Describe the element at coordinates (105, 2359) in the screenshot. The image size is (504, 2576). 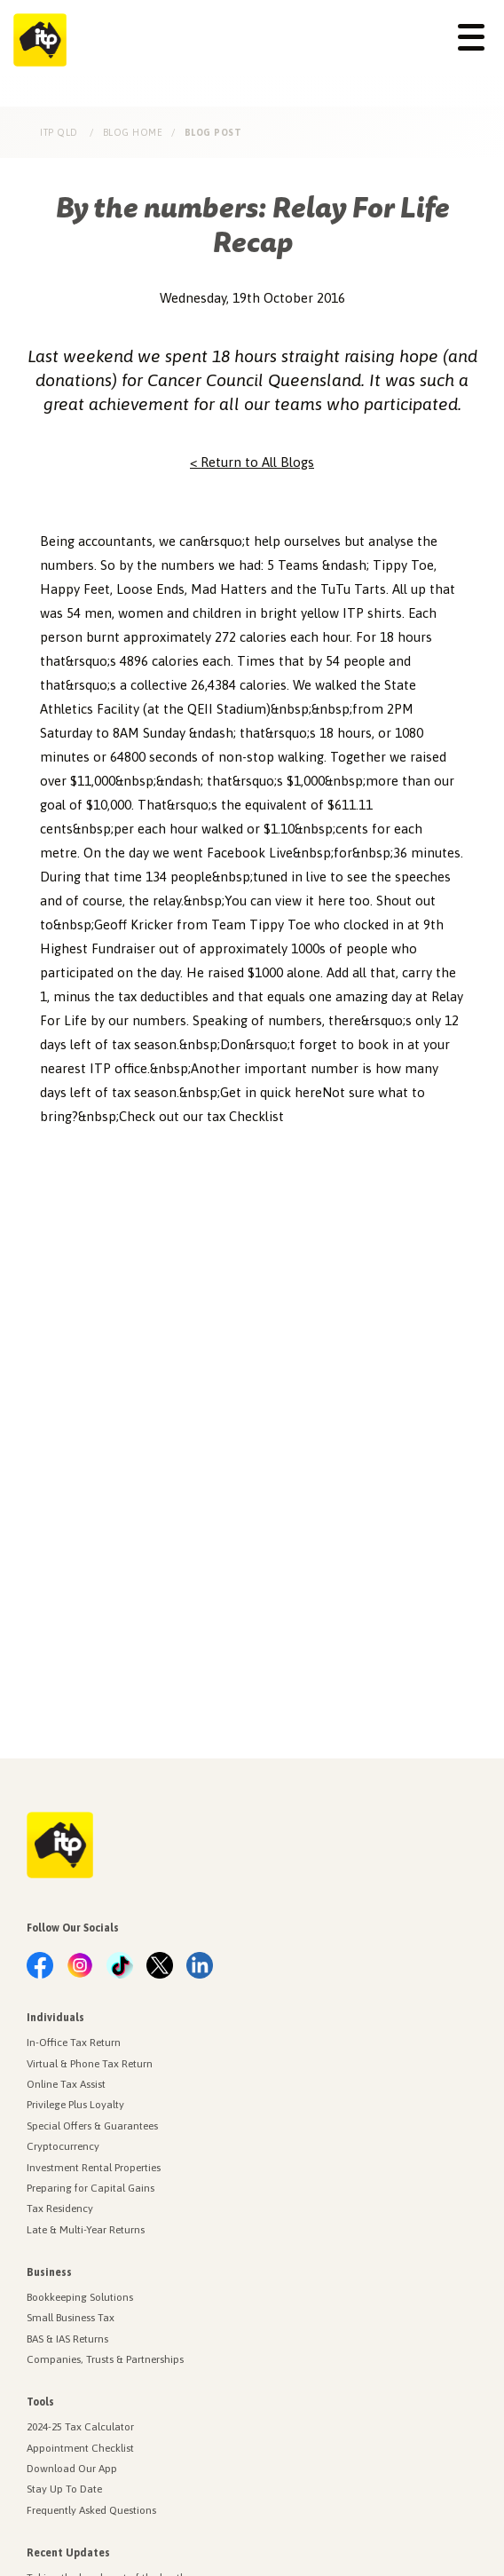
I see `Companies, Trusts & Partnerships` at that location.